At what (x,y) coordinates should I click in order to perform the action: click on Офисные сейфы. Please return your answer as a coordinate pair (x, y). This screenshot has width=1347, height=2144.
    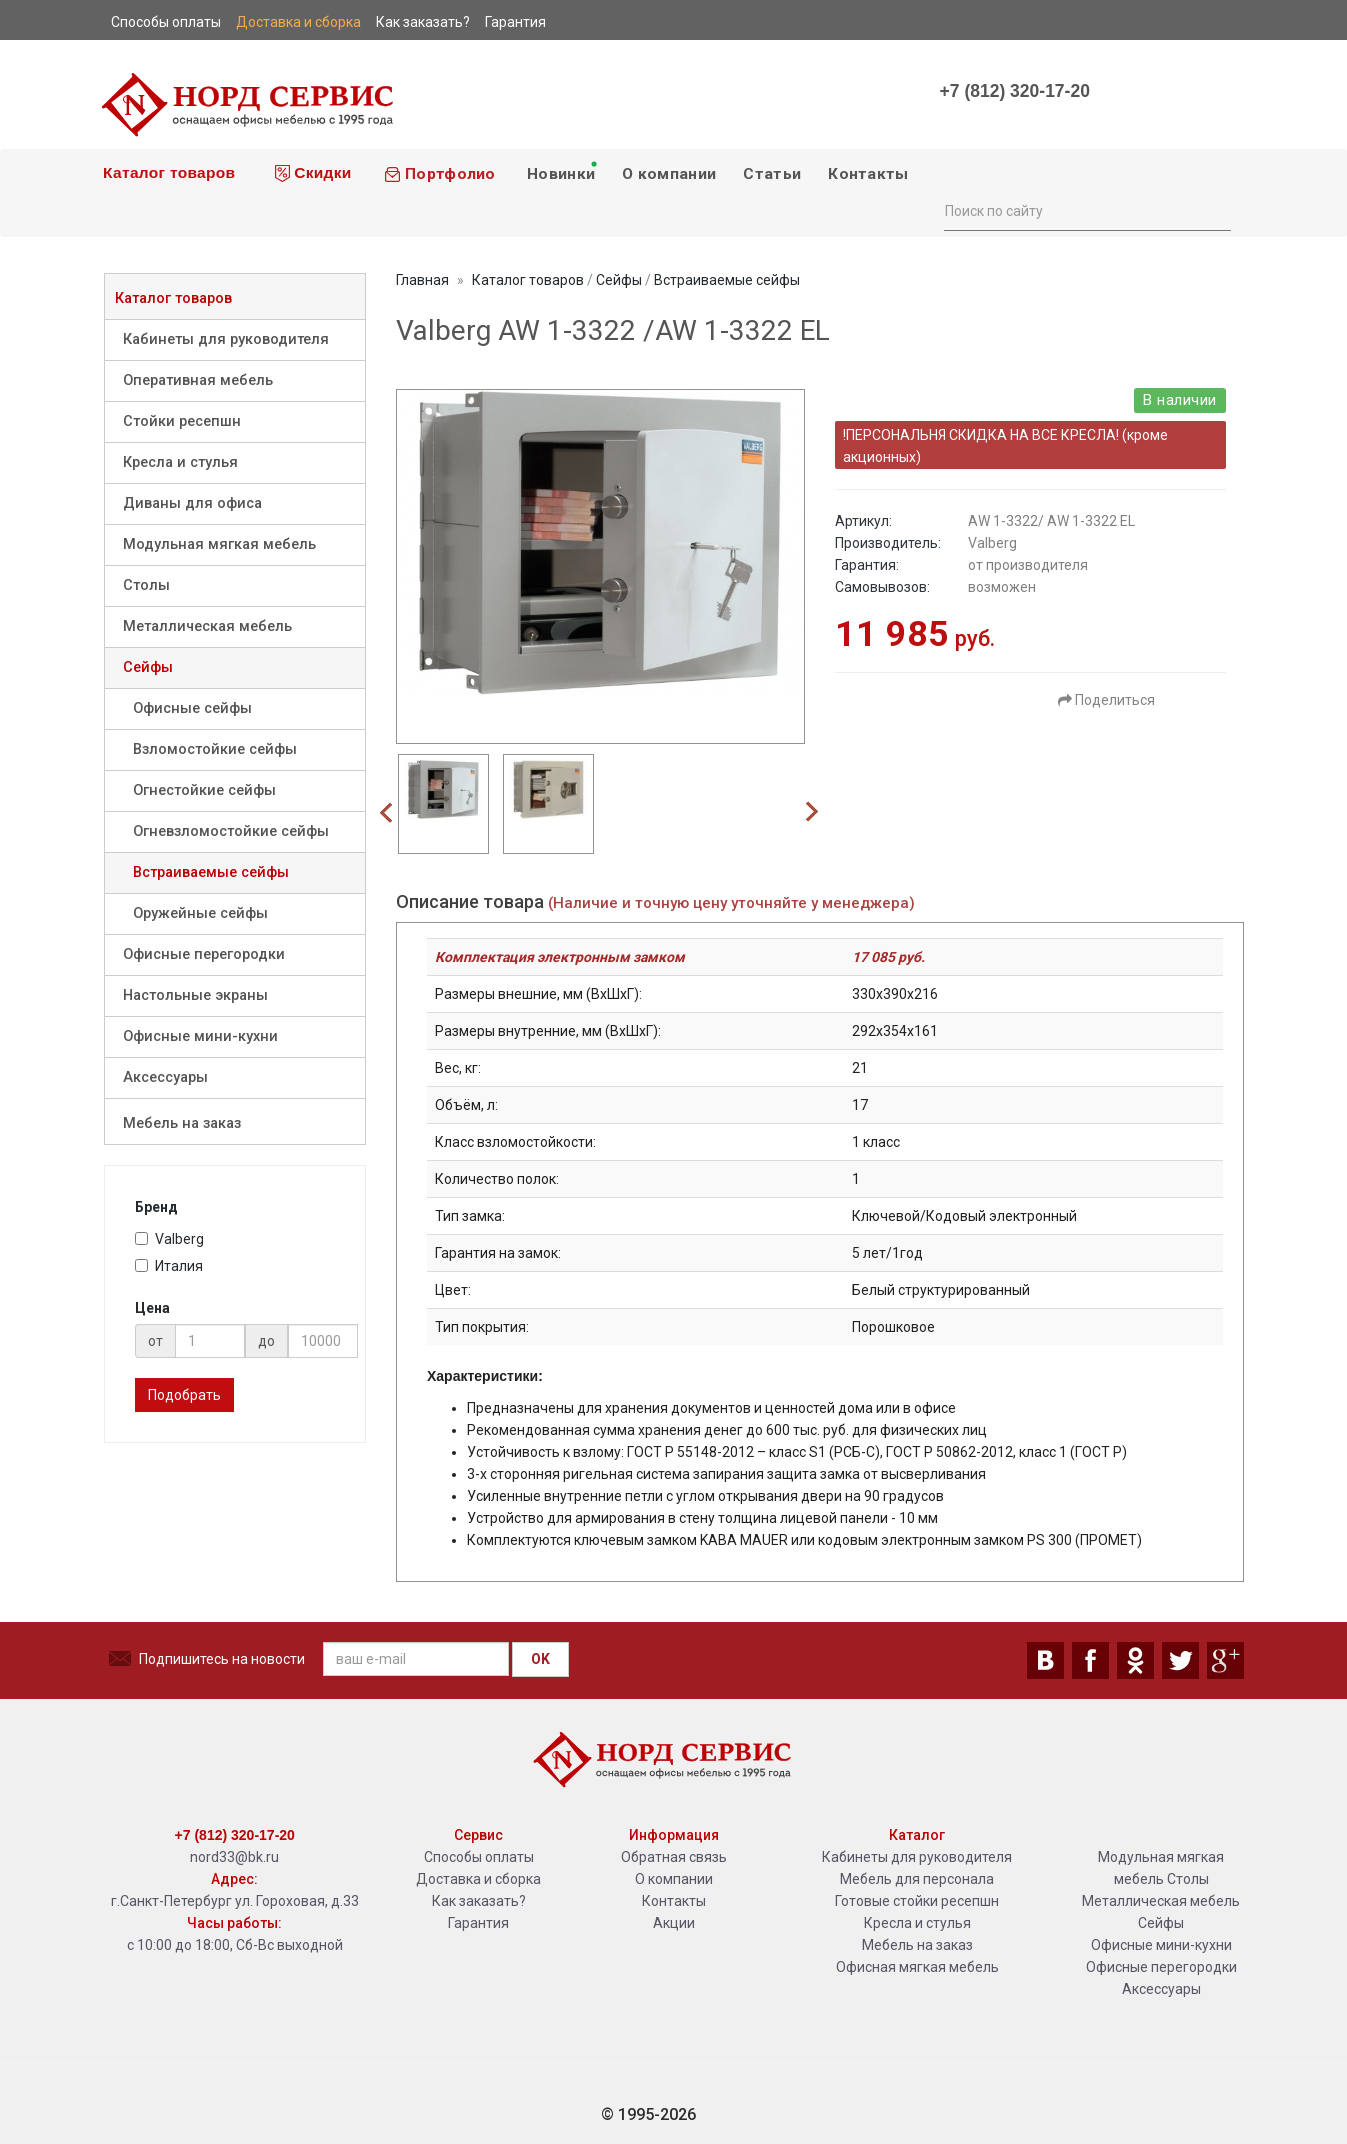
    Looking at the image, I should click on (192, 708).